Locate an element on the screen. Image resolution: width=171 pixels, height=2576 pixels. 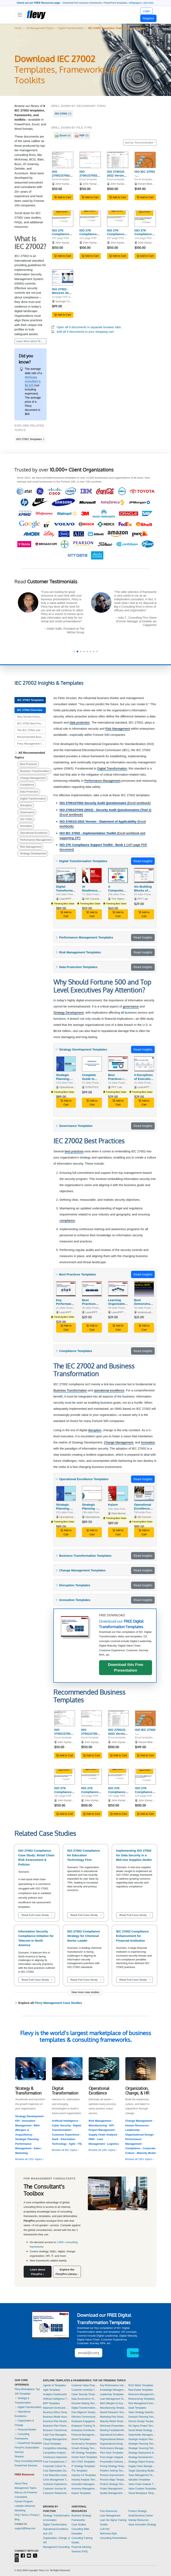
Supply Chain Management Dashboards is located at coordinates (142, 2466).